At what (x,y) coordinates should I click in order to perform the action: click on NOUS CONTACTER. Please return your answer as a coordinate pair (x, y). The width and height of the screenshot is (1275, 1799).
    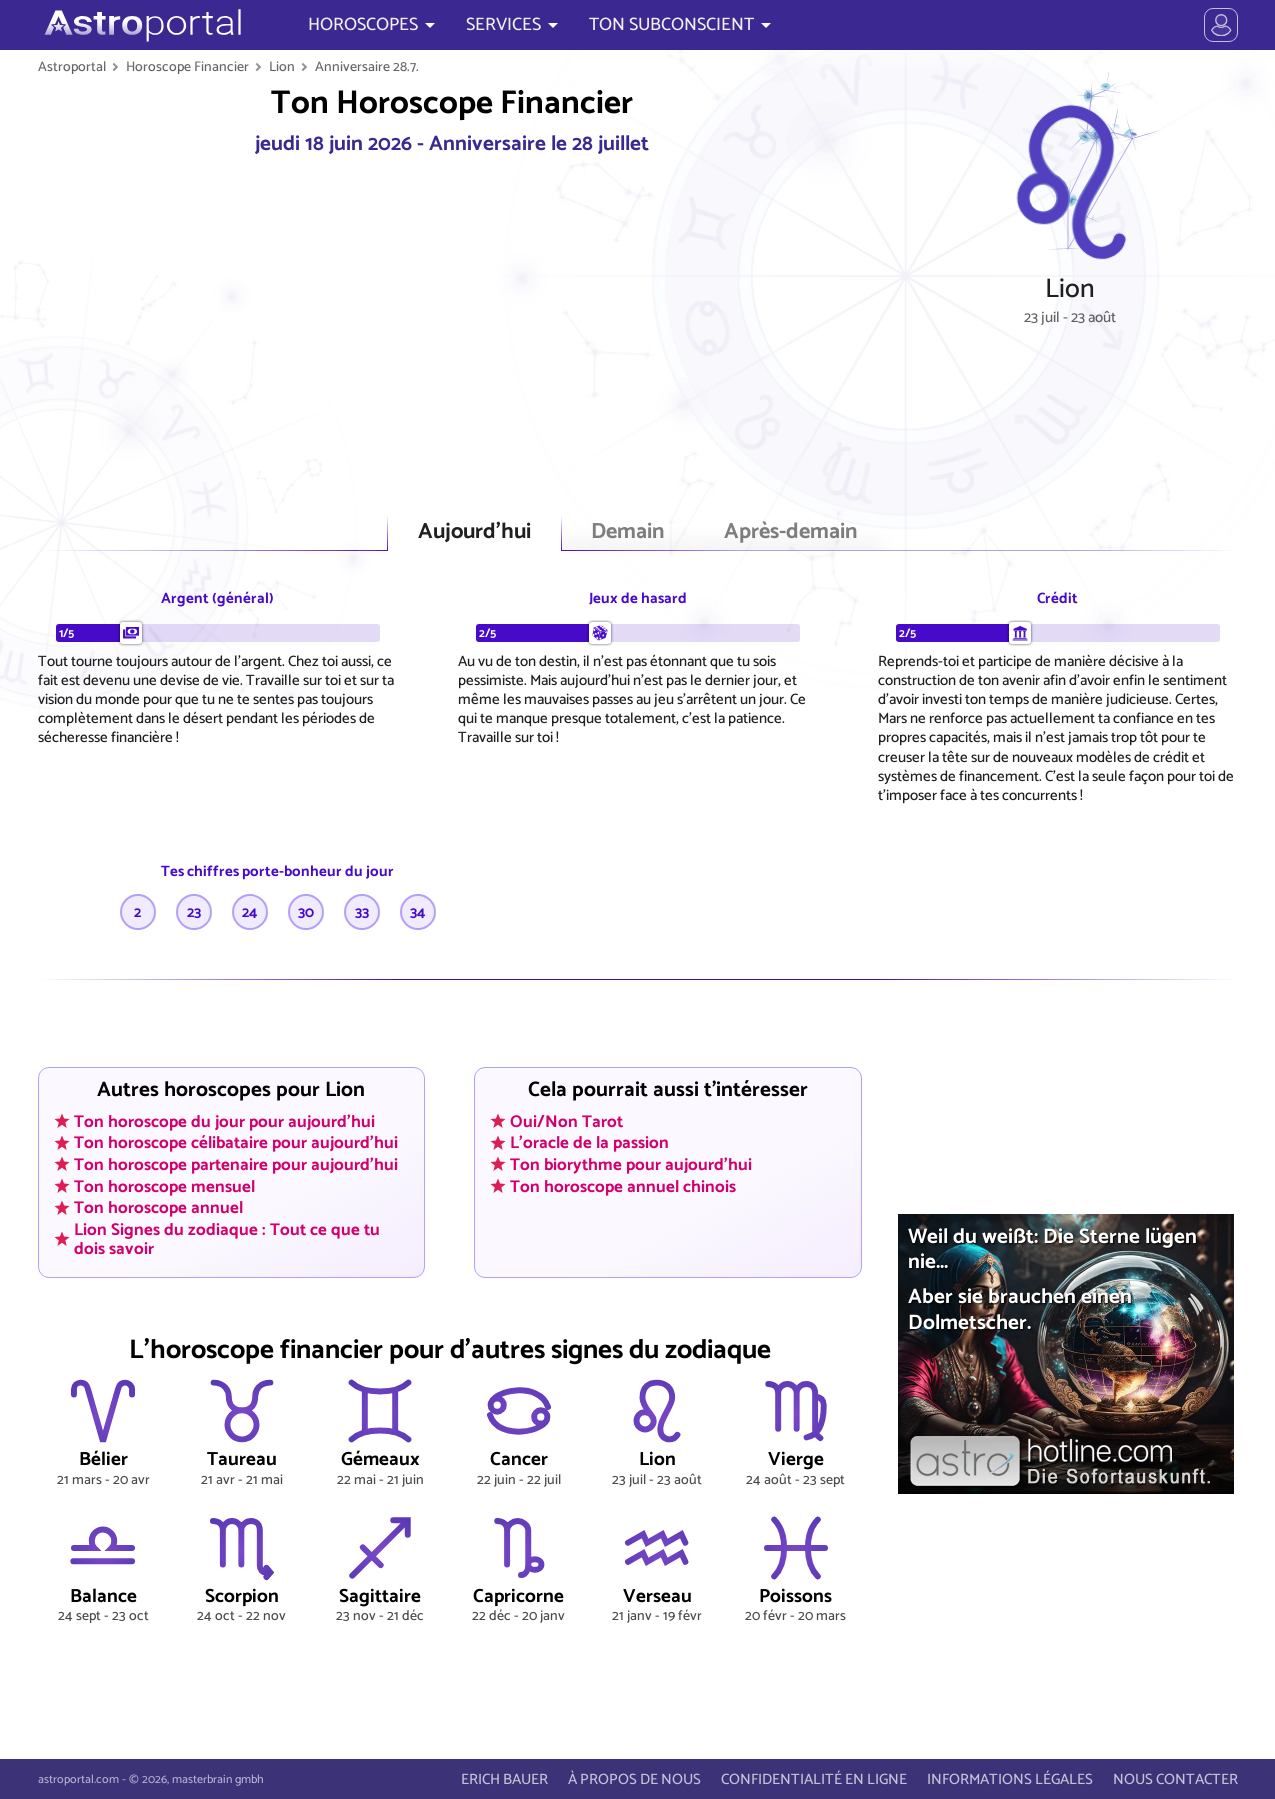
    Looking at the image, I should click on (1175, 1779).